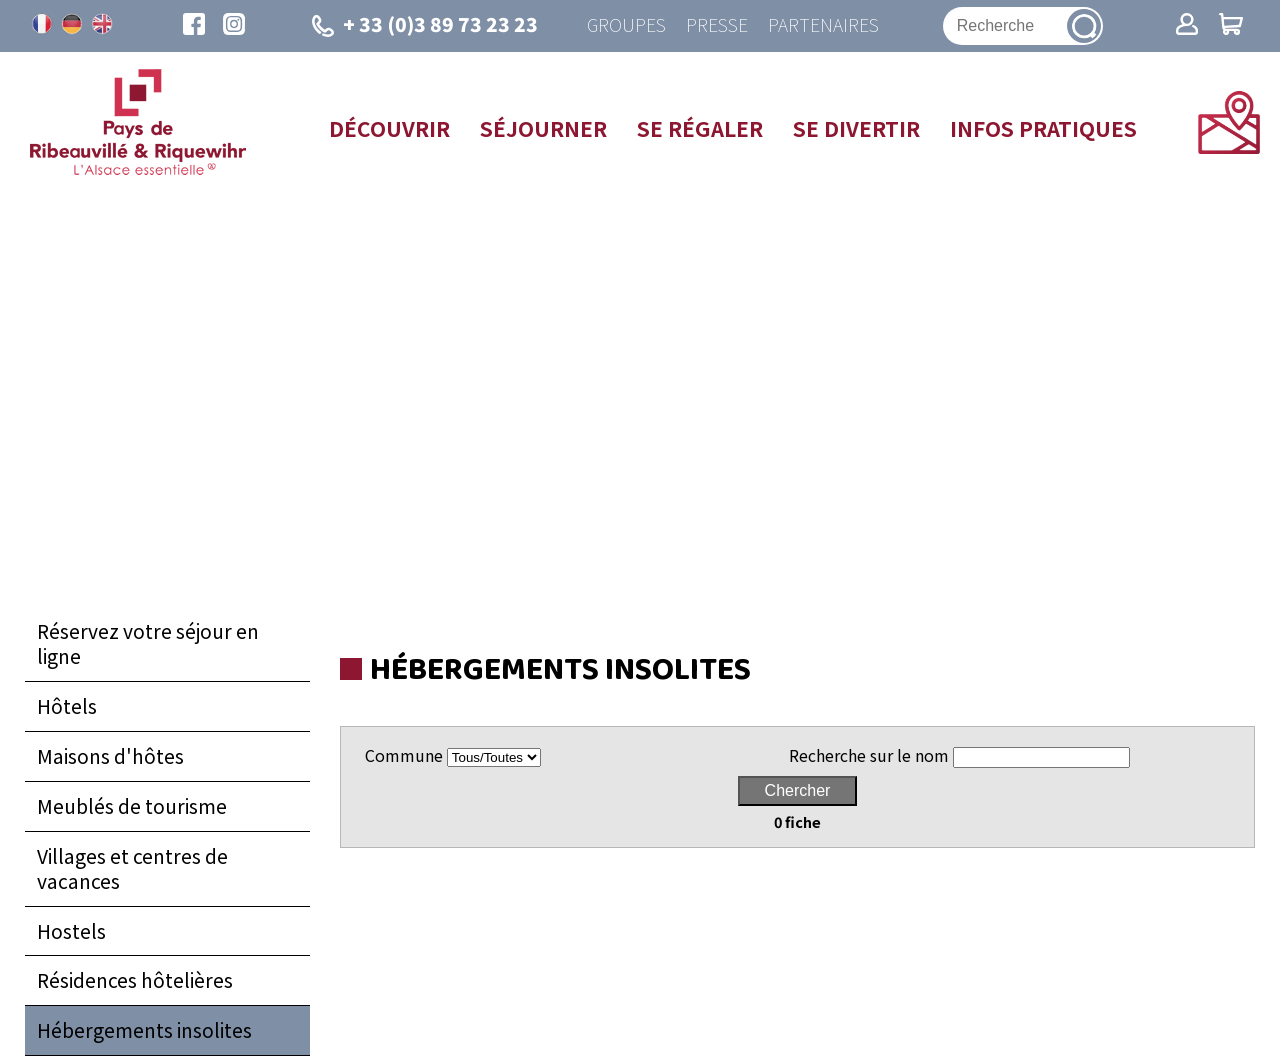 This screenshot has height=1059, width=1280. I want to click on Presse, so click(717, 25).